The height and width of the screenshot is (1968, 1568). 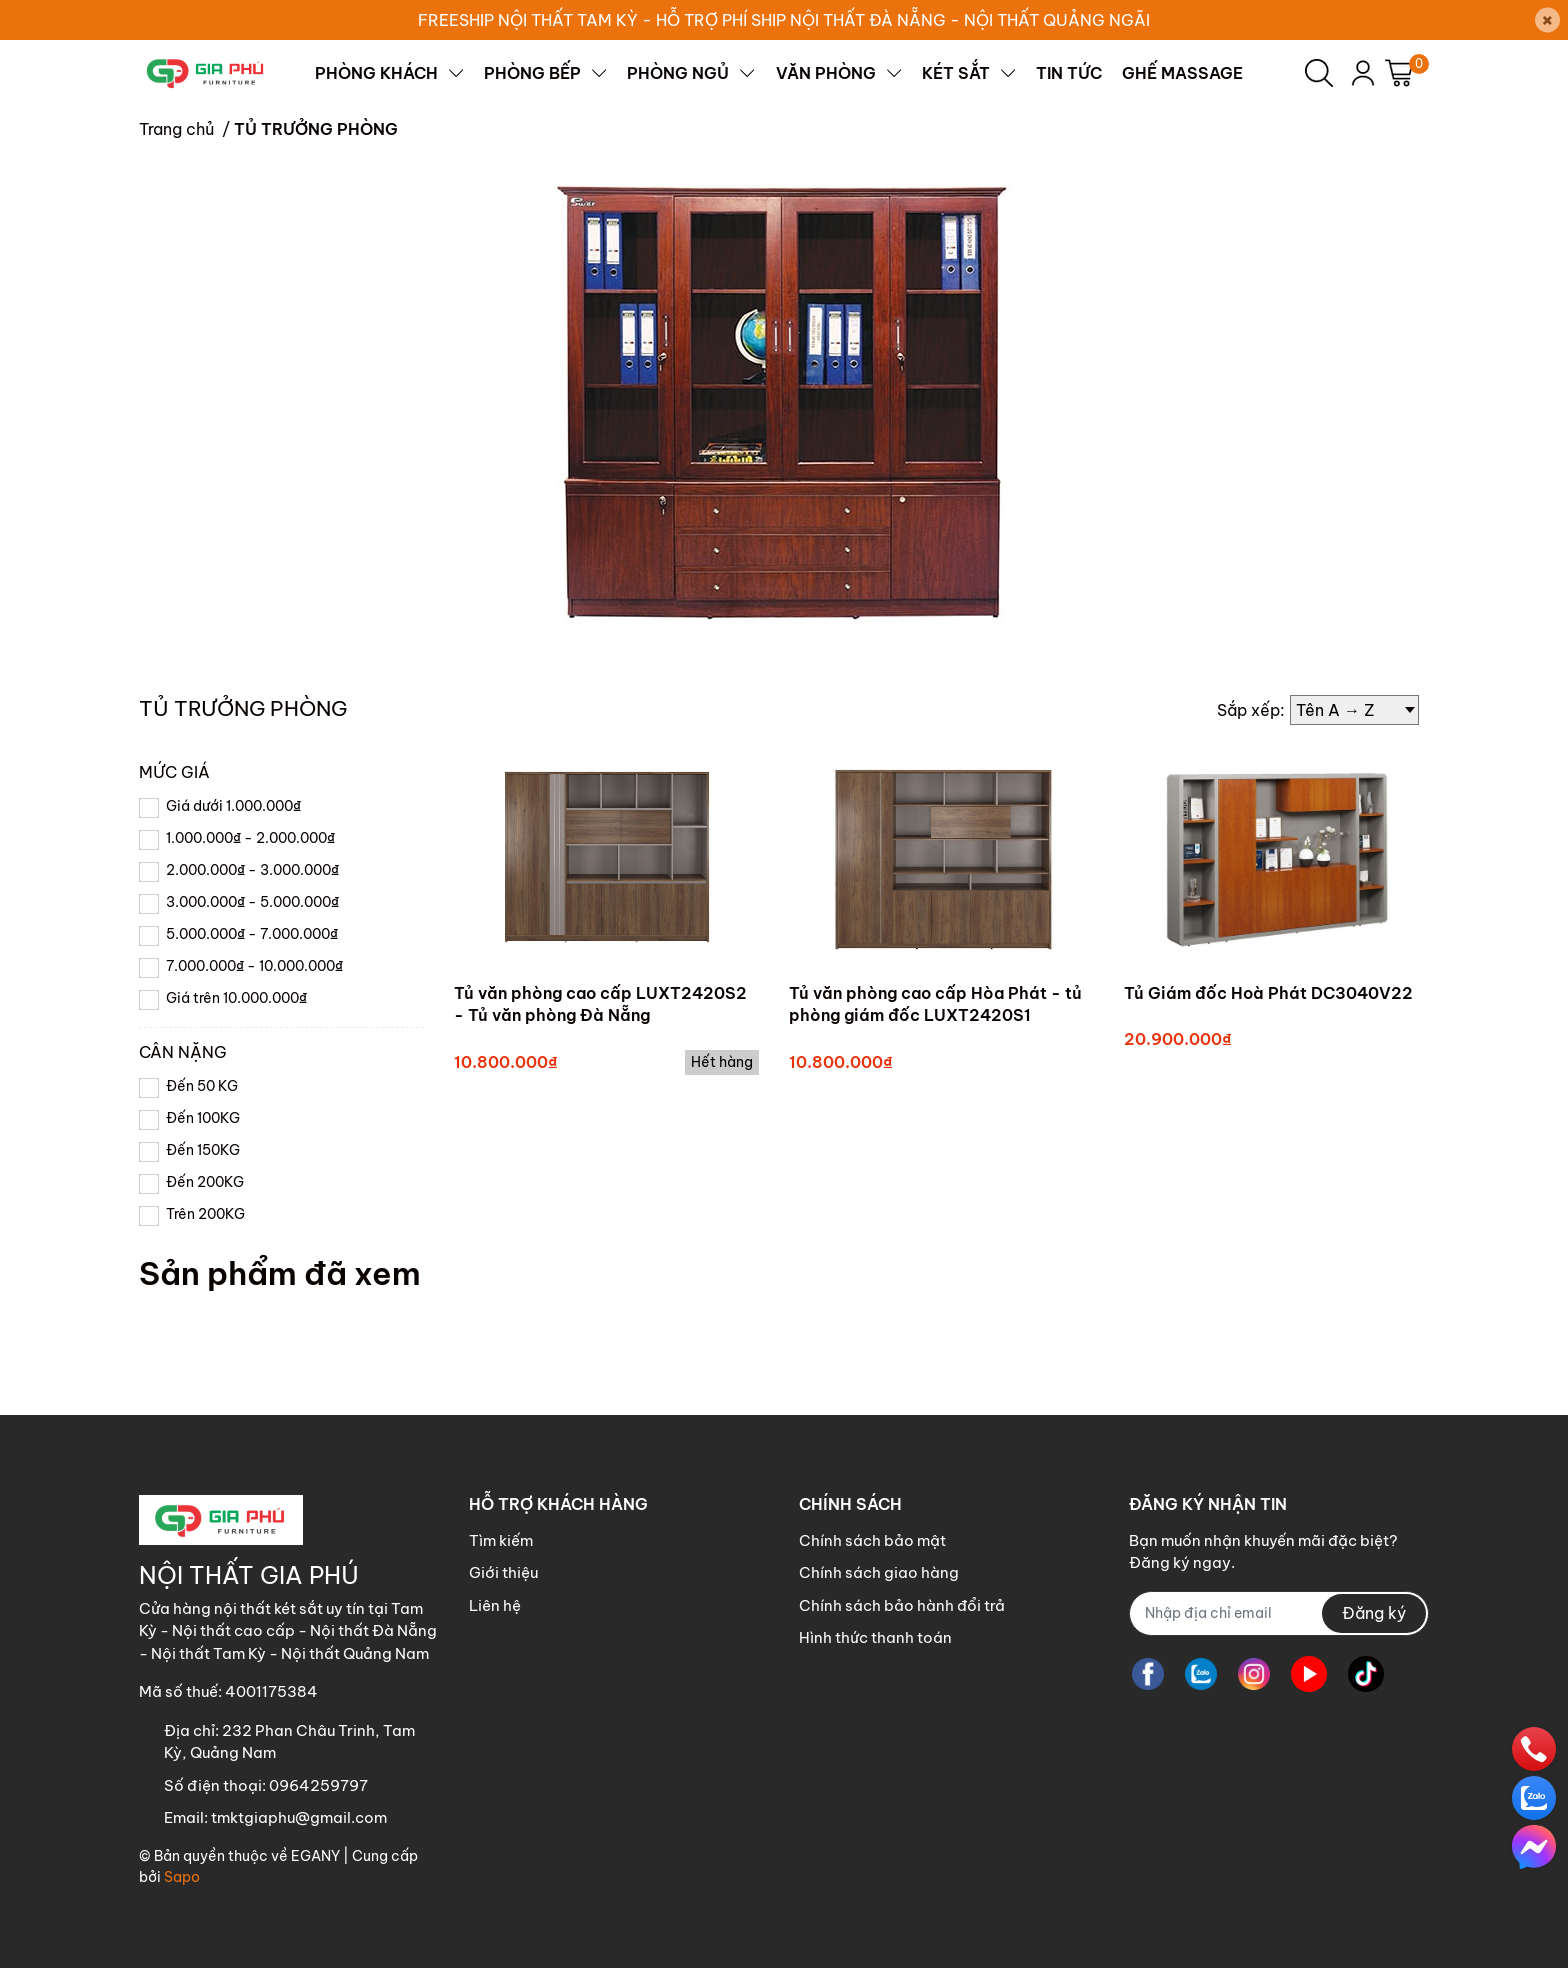 I want to click on EGANY, so click(x=315, y=1856).